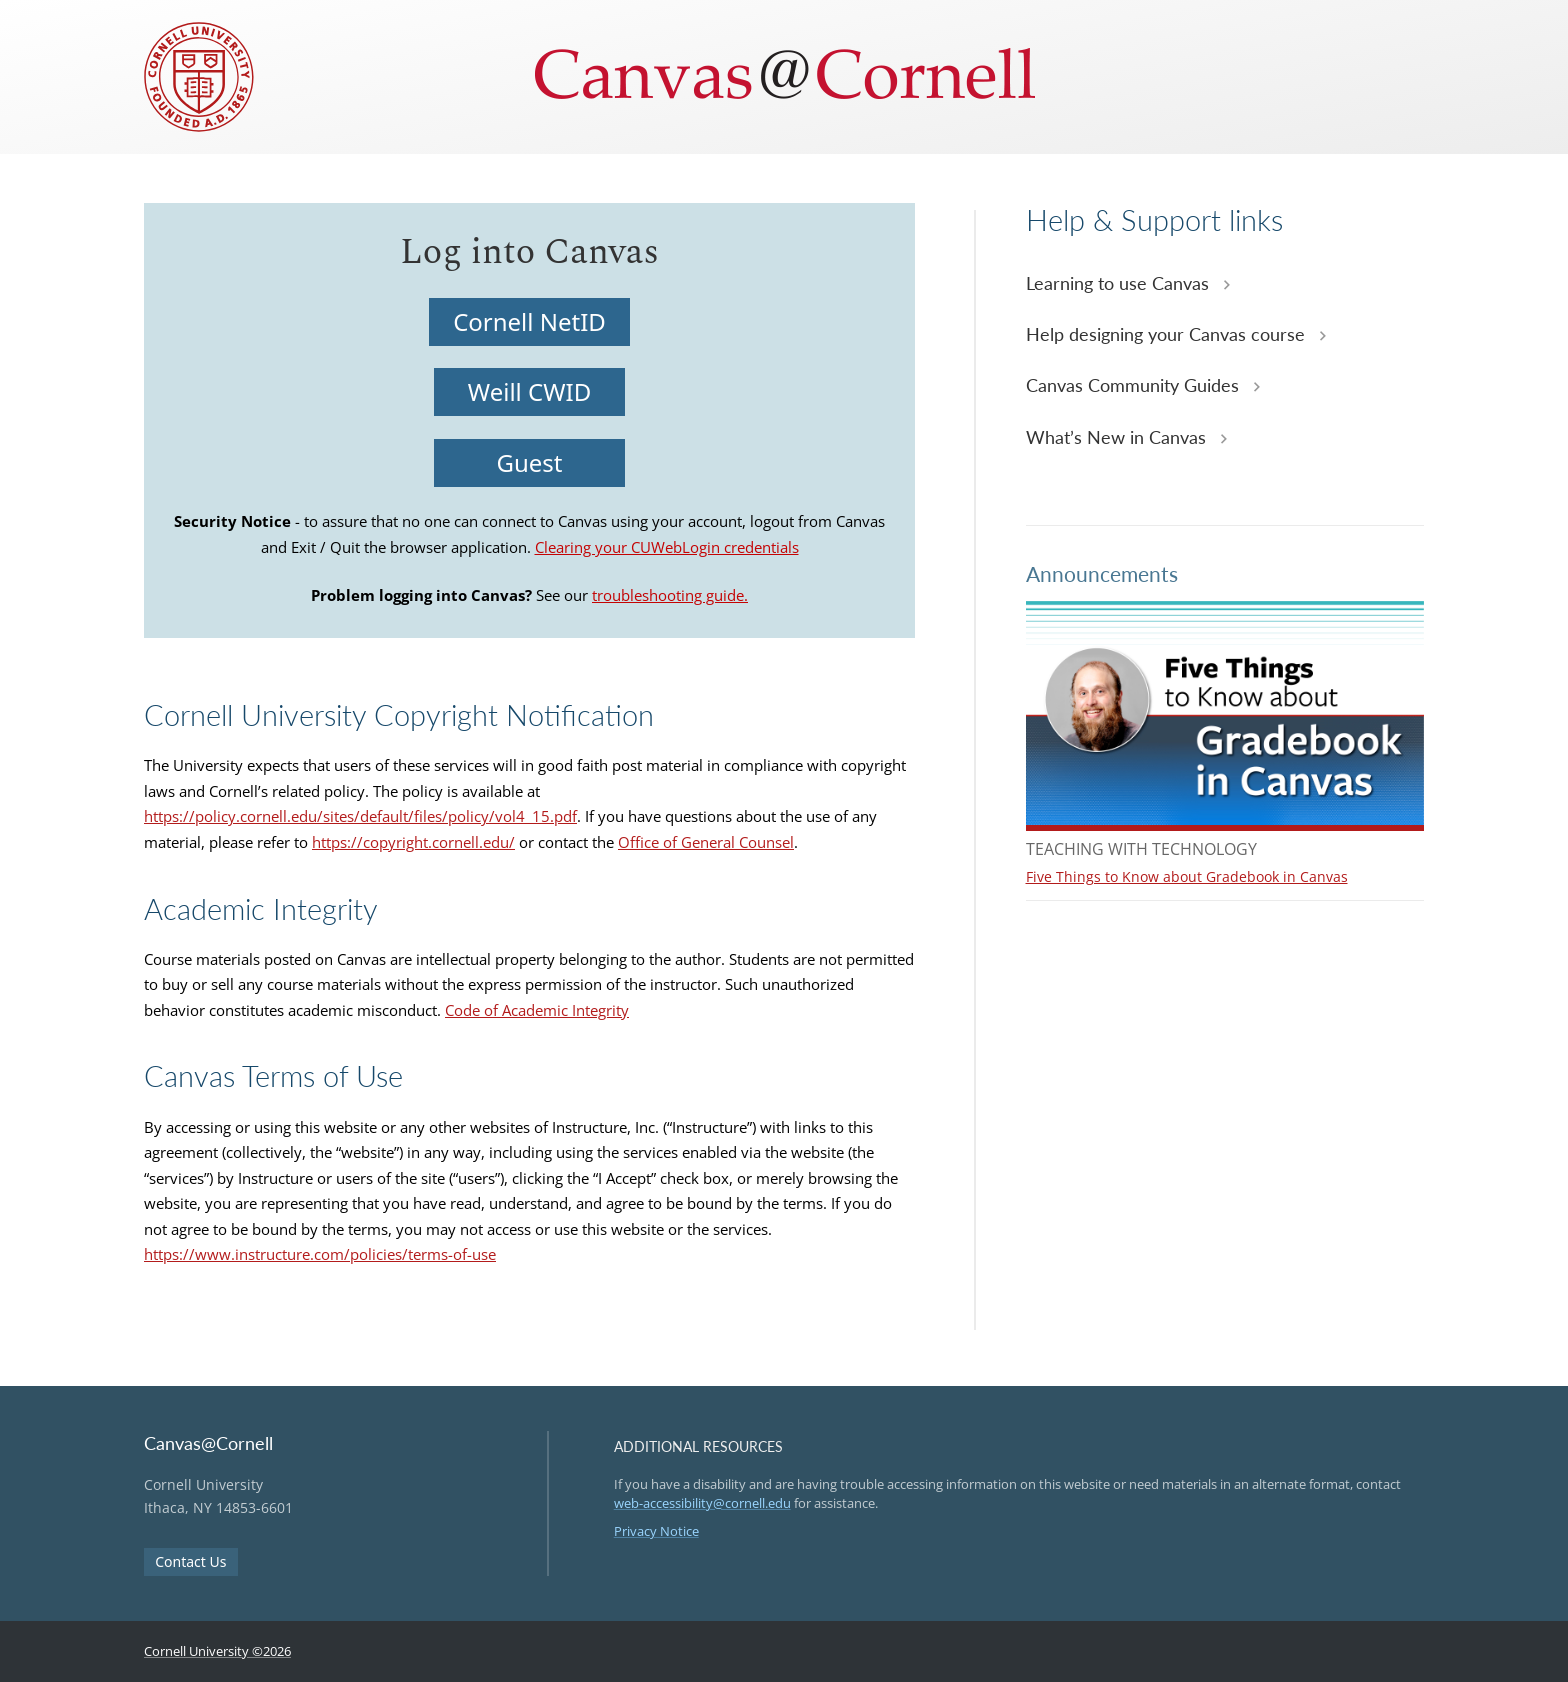 The image size is (1568, 1682). Describe the element at coordinates (360, 816) in the screenshot. I see `https://policy.cornell.edu/sites/default/files/policy/vol4_15.pdf` at that location.